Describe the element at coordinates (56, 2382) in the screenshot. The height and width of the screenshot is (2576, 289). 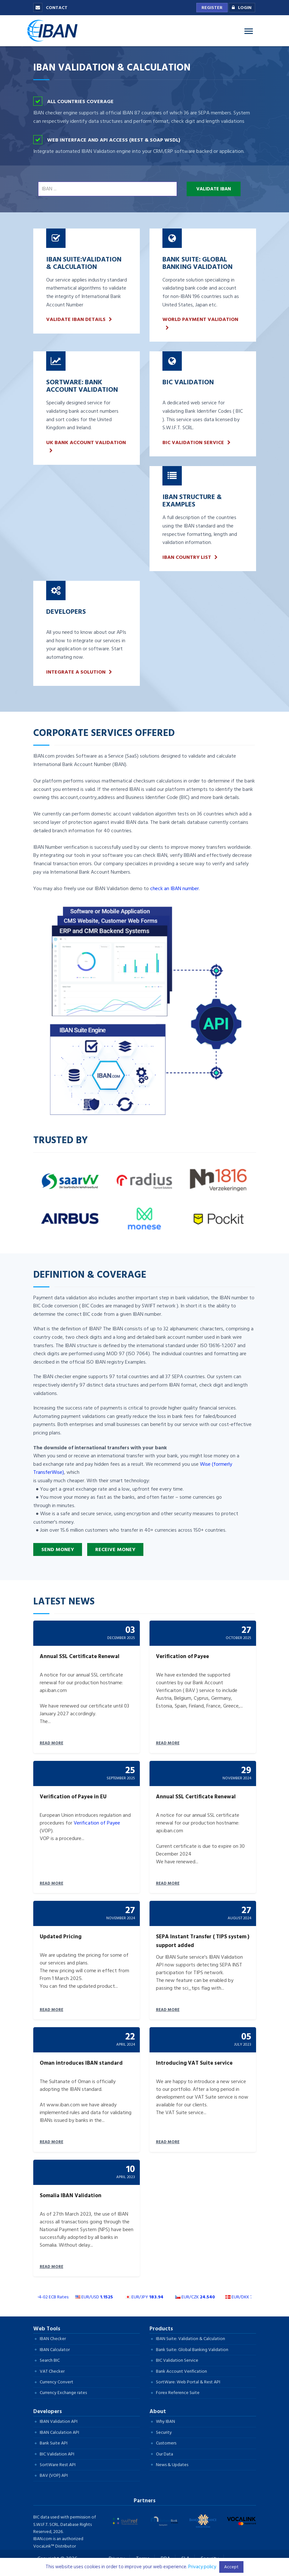
I see `Currency Convert` at that location.